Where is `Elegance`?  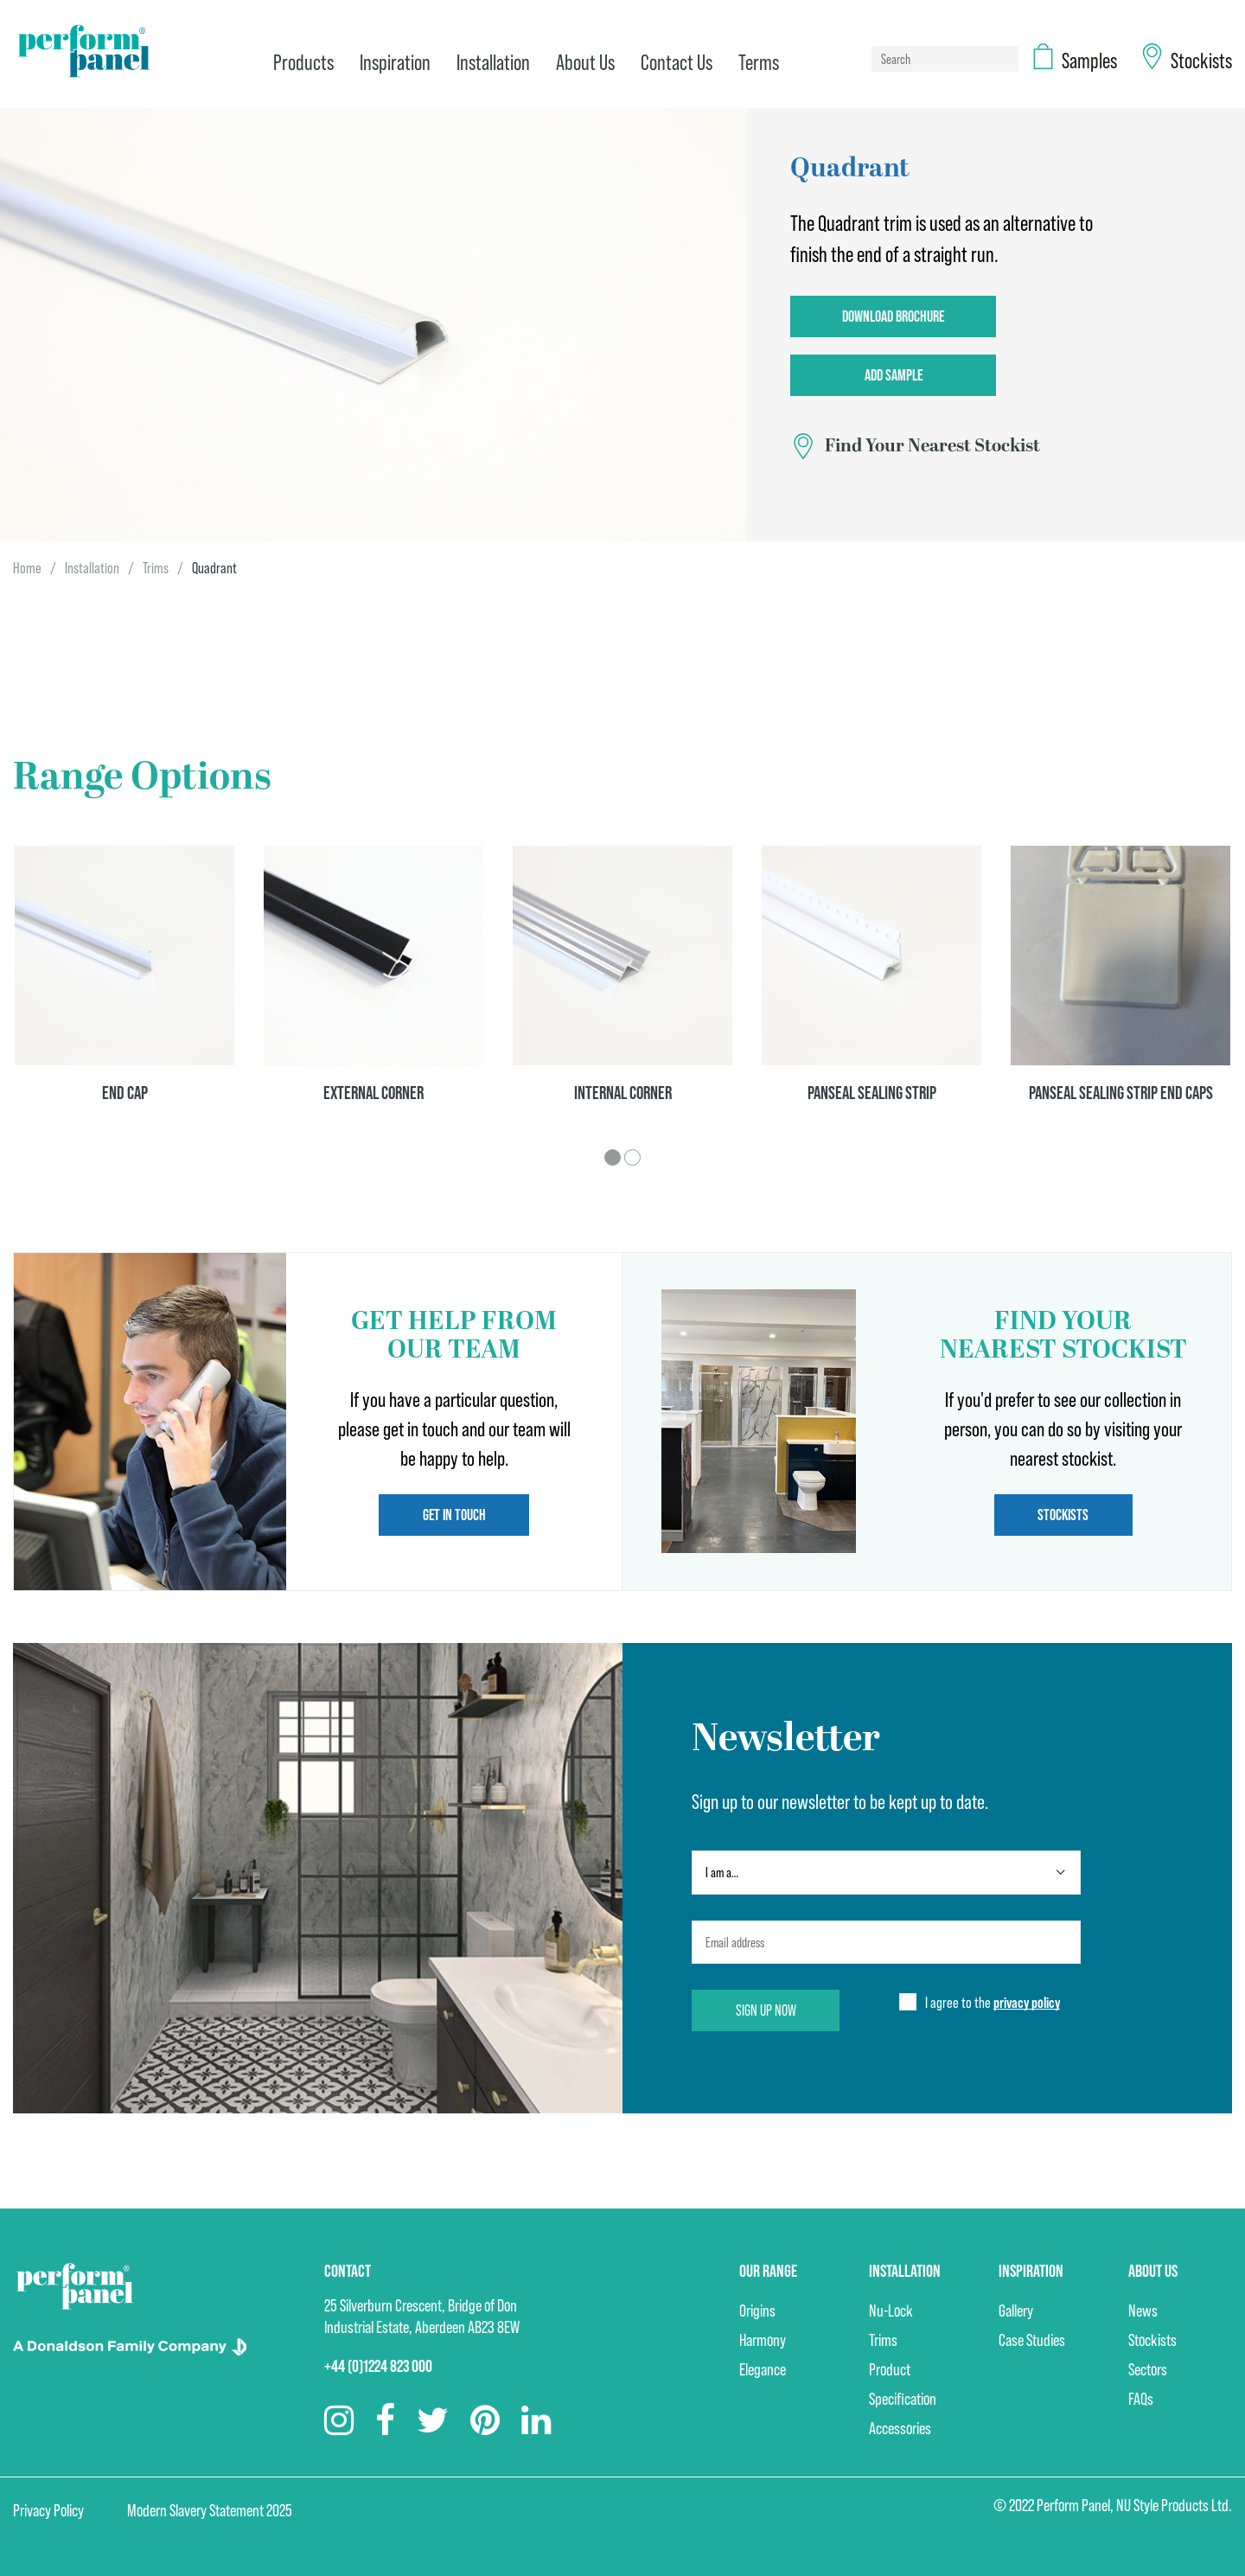 Elegance is located at coordinates (762, 2369).